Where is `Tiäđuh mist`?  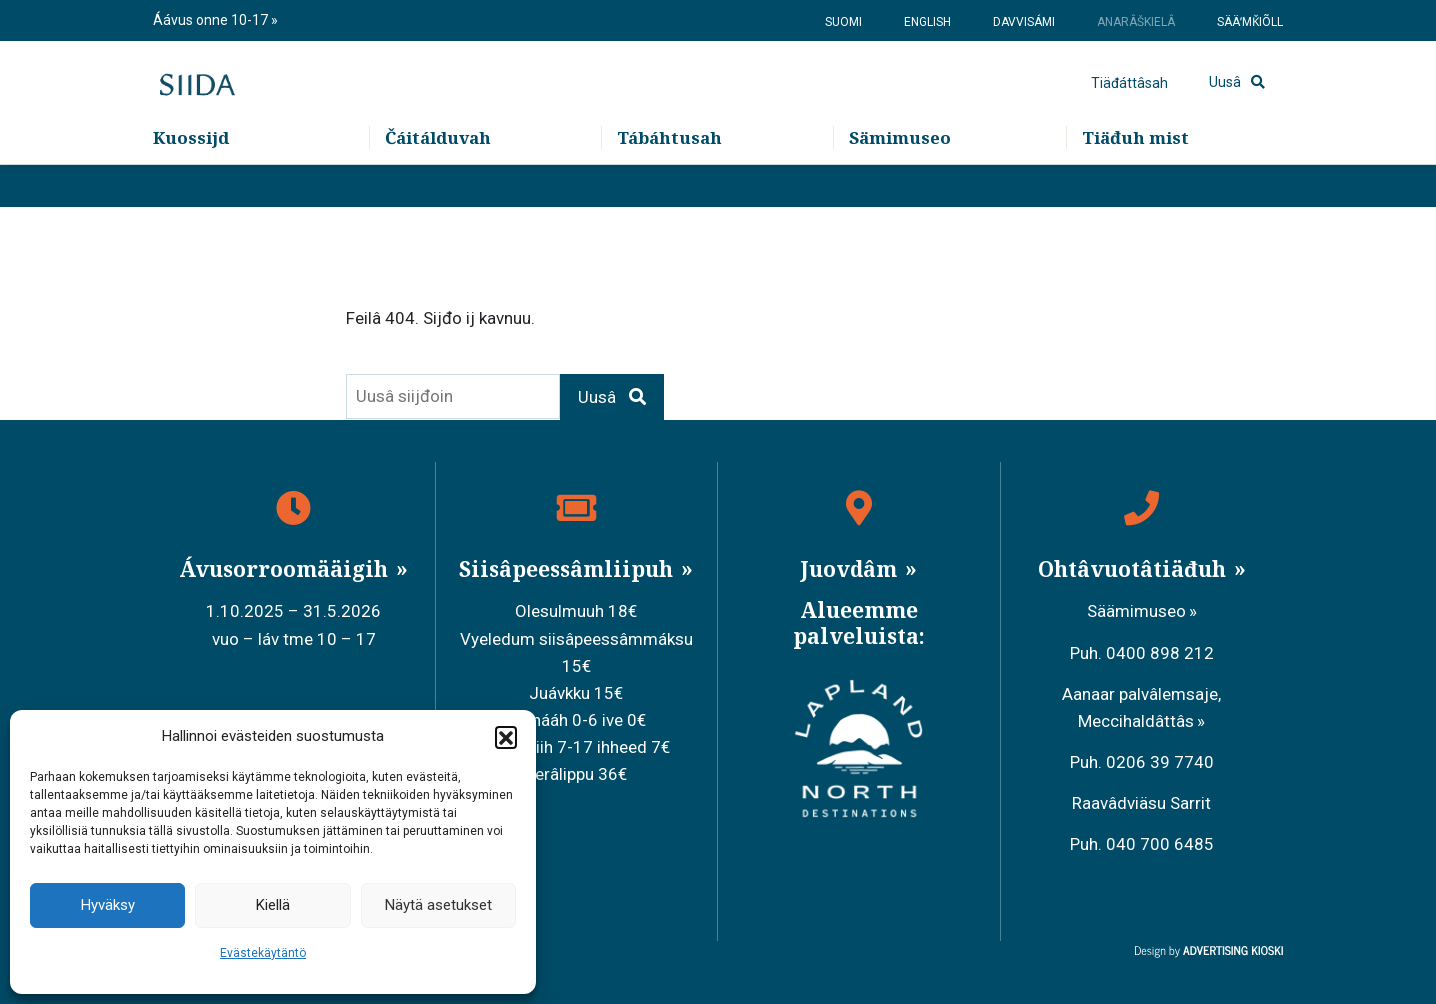 Tiäđuh mist is located at coordinates (1135, 180).